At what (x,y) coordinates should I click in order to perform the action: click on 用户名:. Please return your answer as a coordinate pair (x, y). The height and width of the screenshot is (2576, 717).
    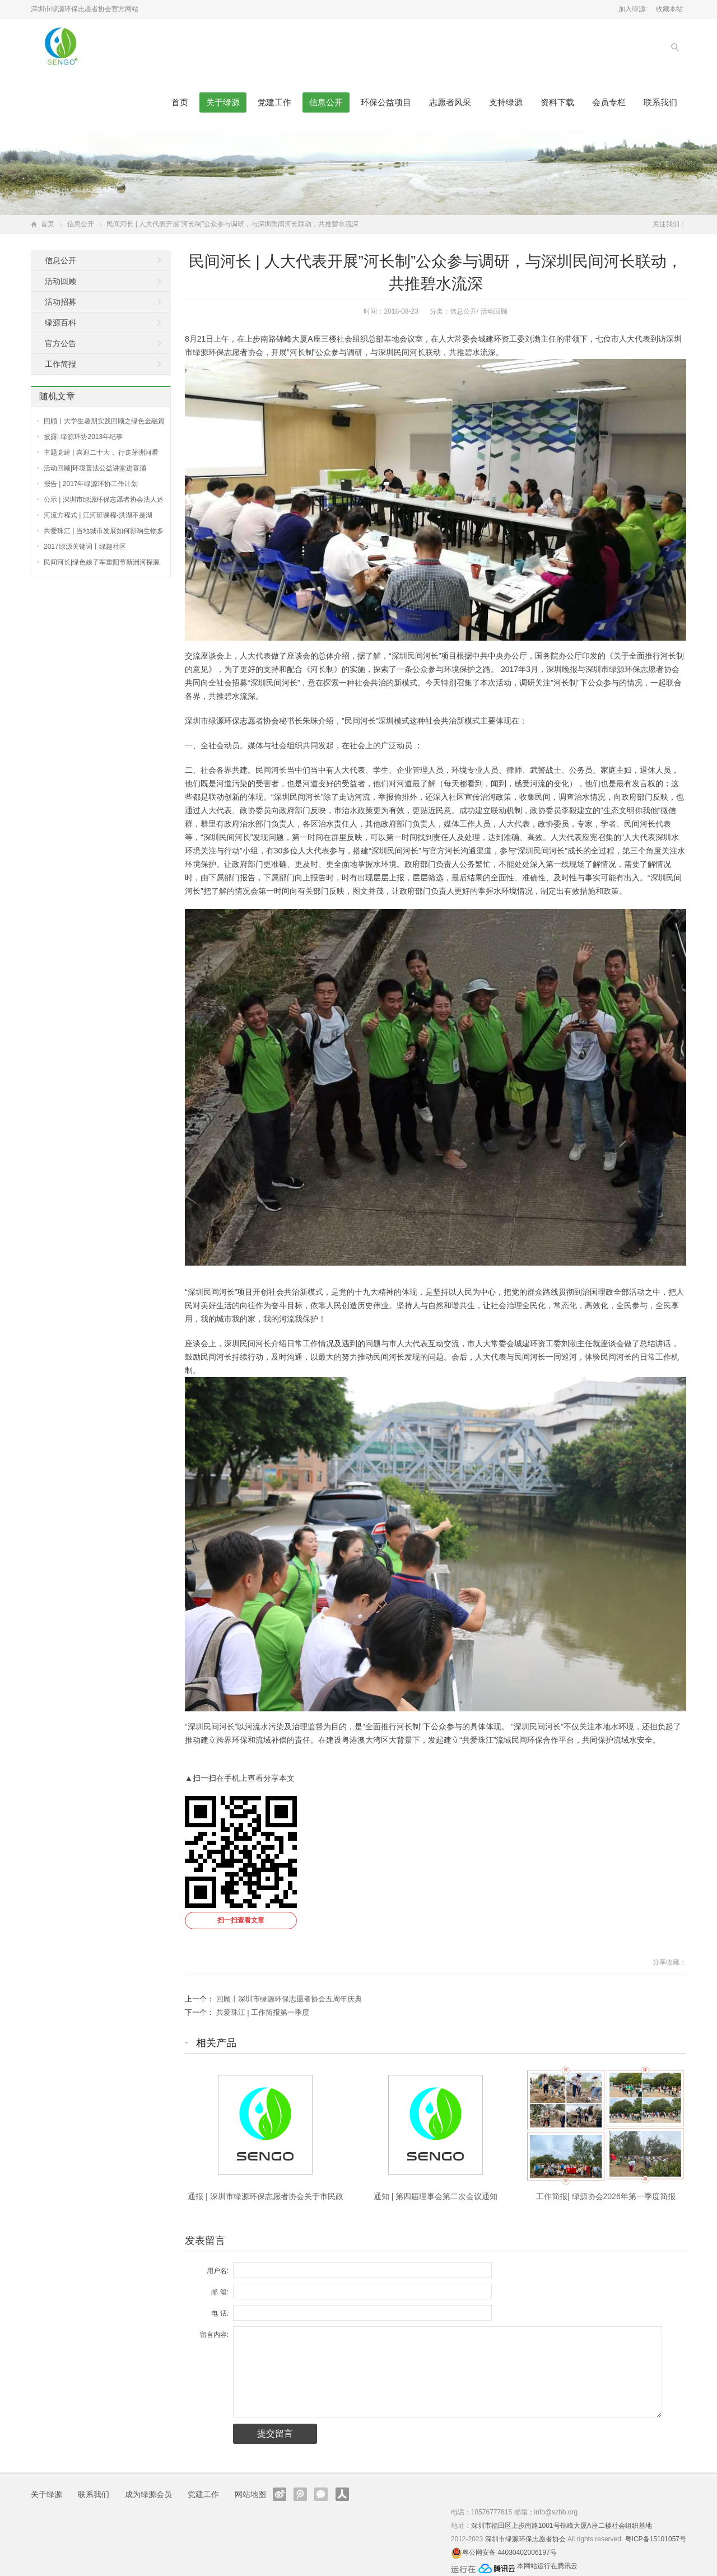
    Looking at the image, I should click on (218, 2271).